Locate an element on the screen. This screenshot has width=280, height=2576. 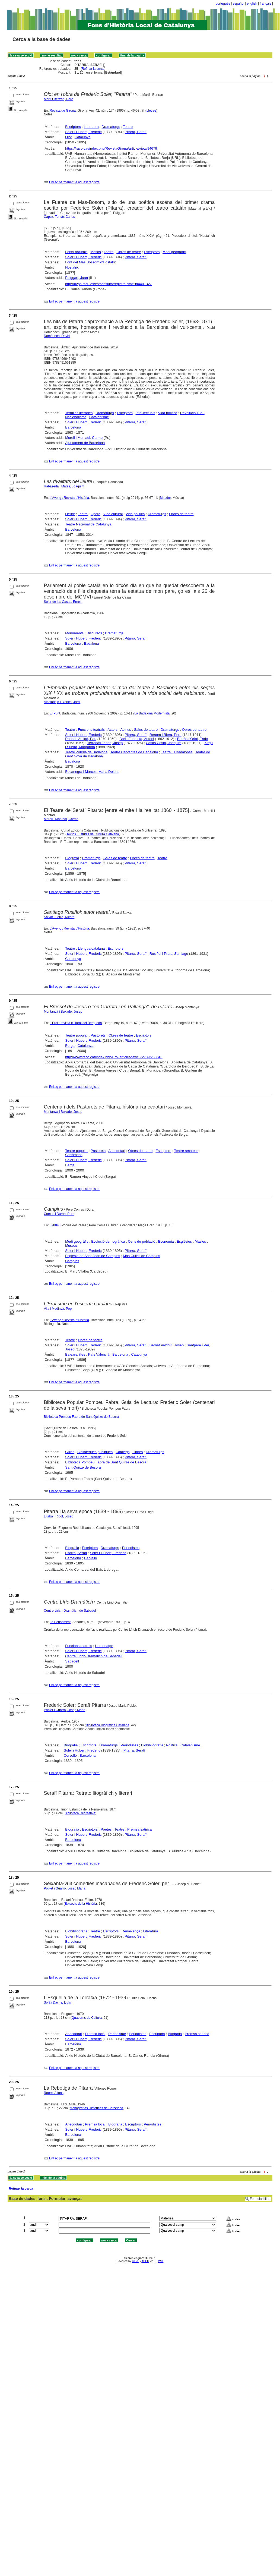
País Valencià is located at coordinates (99, 1354).